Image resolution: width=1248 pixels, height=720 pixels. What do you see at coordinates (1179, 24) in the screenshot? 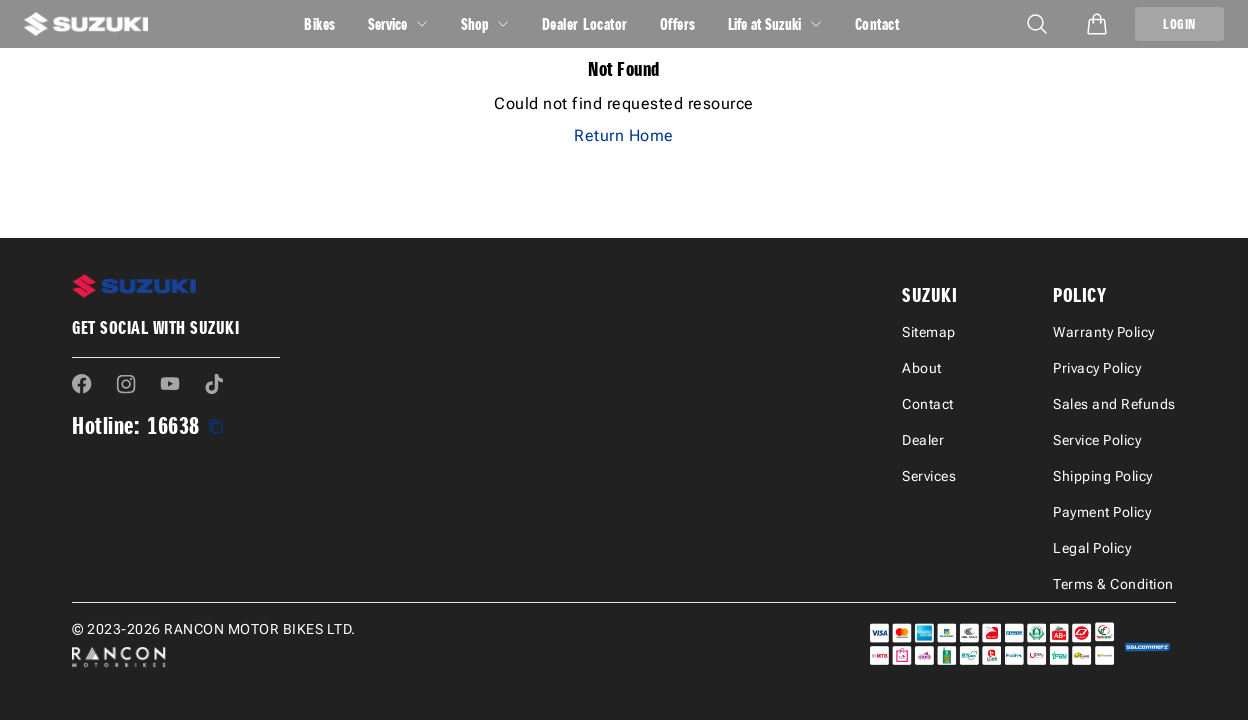
I see `LOGIN` at bounding box center [1179, 24].